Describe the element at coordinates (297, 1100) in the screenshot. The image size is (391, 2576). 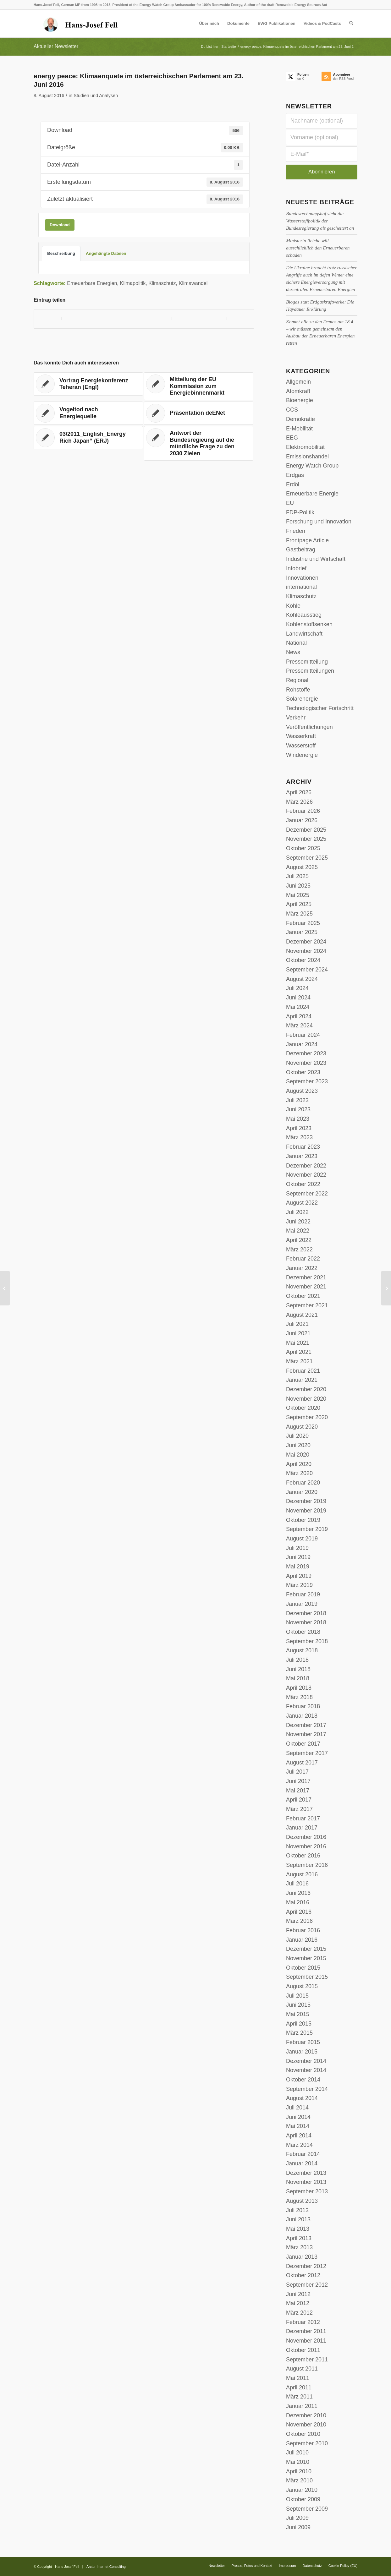
I see `Juli 2023` at that location.